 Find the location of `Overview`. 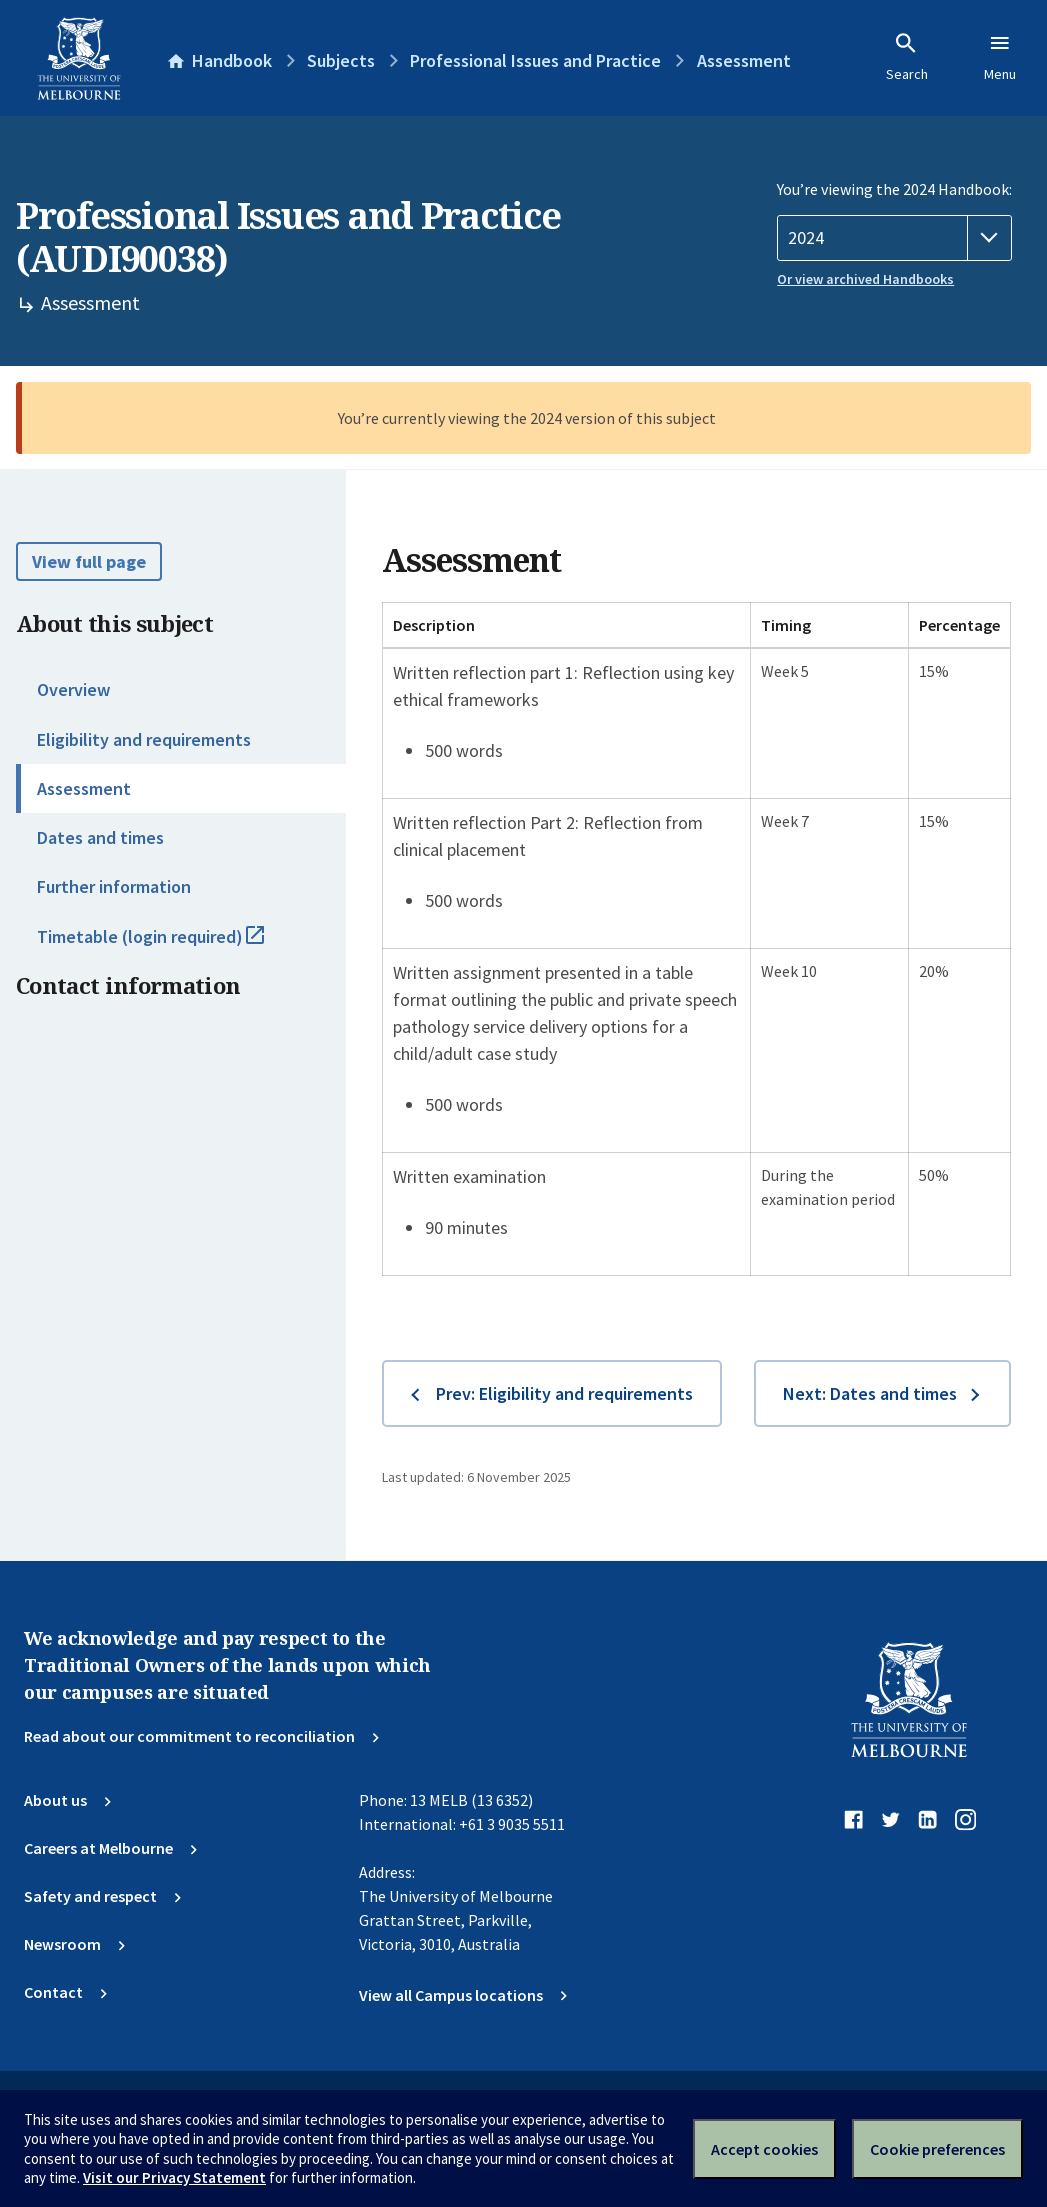

Overview is located at coordinates (73, 689).